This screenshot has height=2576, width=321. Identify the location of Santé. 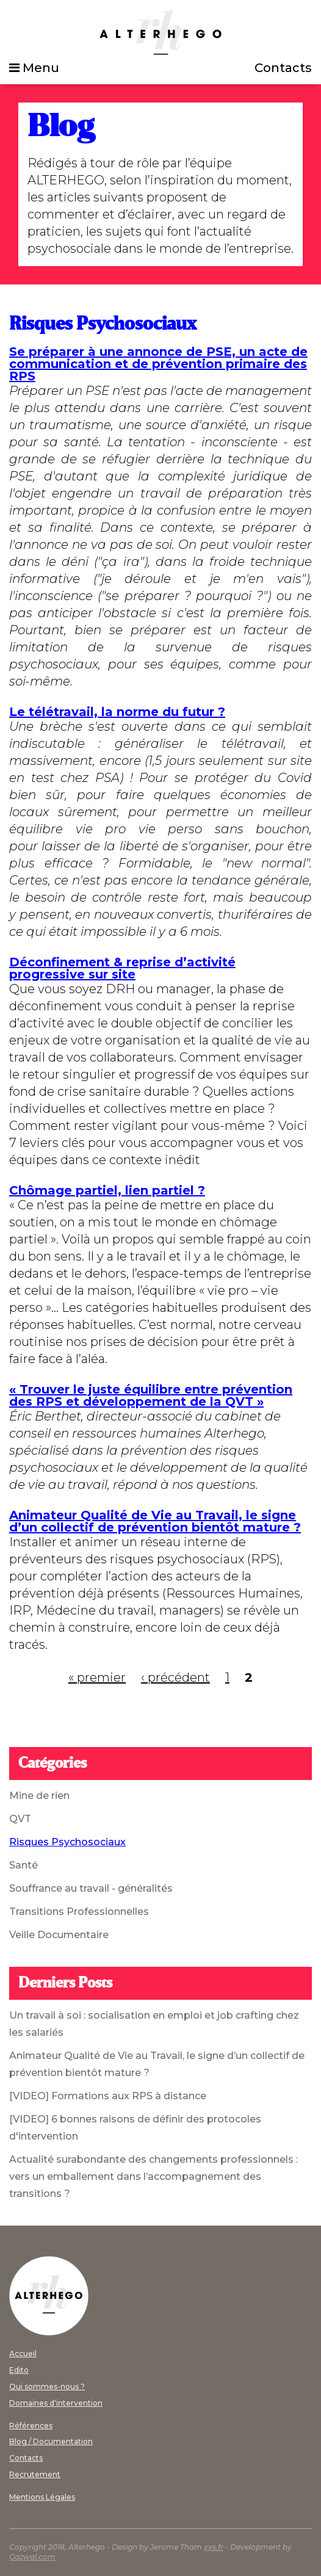
(23, 1865).